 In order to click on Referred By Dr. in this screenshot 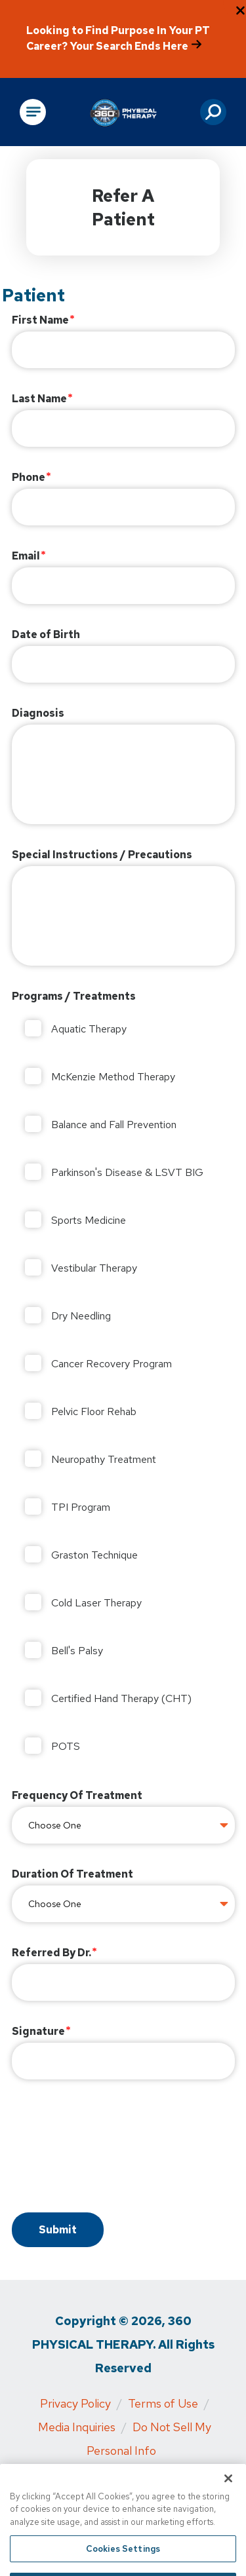, I will do `click(51, 1953)`.